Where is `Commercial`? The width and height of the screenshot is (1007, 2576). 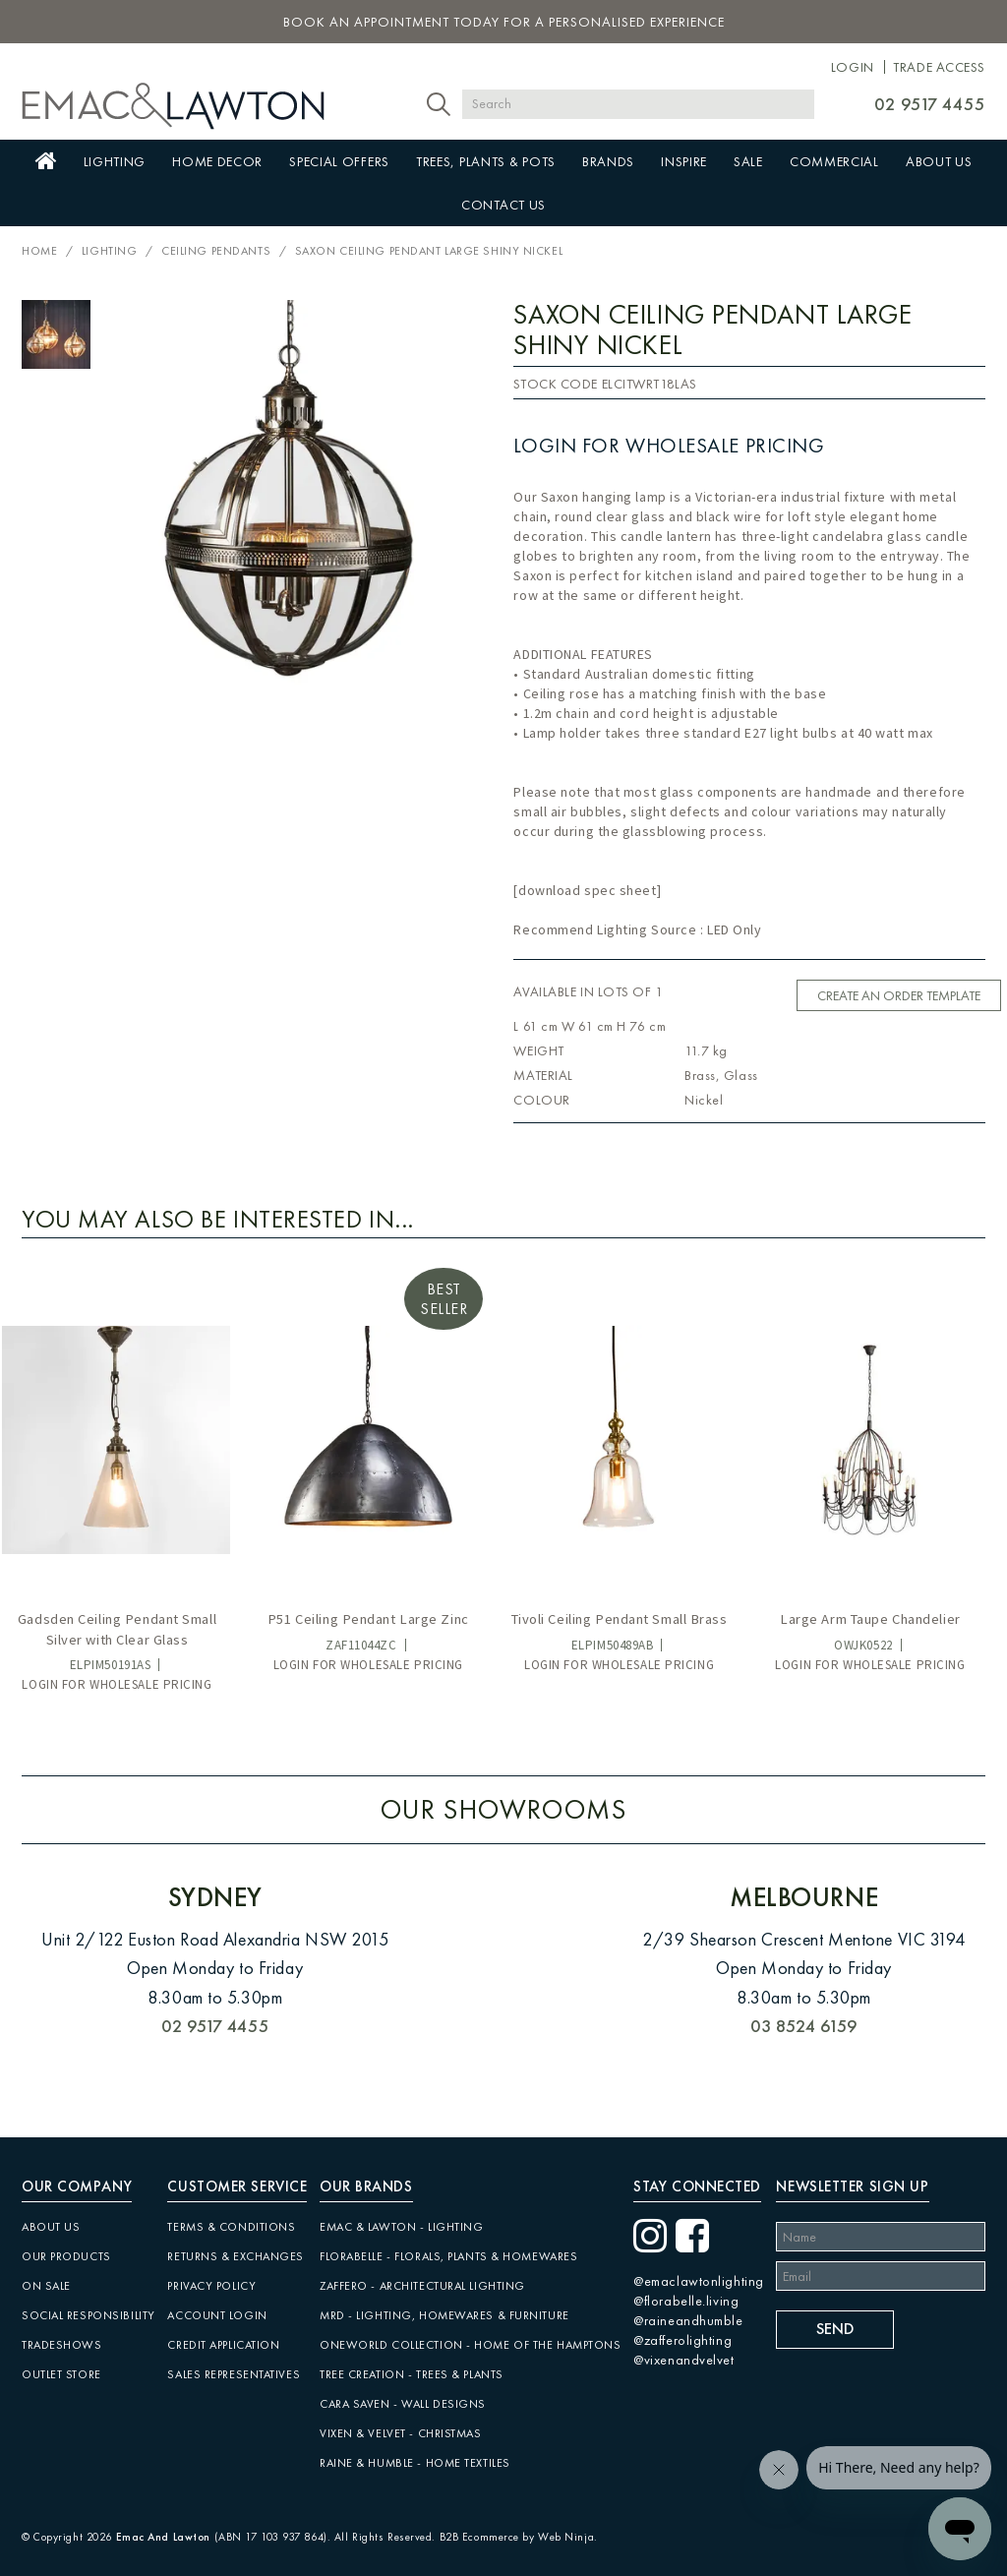
Commercial is located at coordinates (834, 161).